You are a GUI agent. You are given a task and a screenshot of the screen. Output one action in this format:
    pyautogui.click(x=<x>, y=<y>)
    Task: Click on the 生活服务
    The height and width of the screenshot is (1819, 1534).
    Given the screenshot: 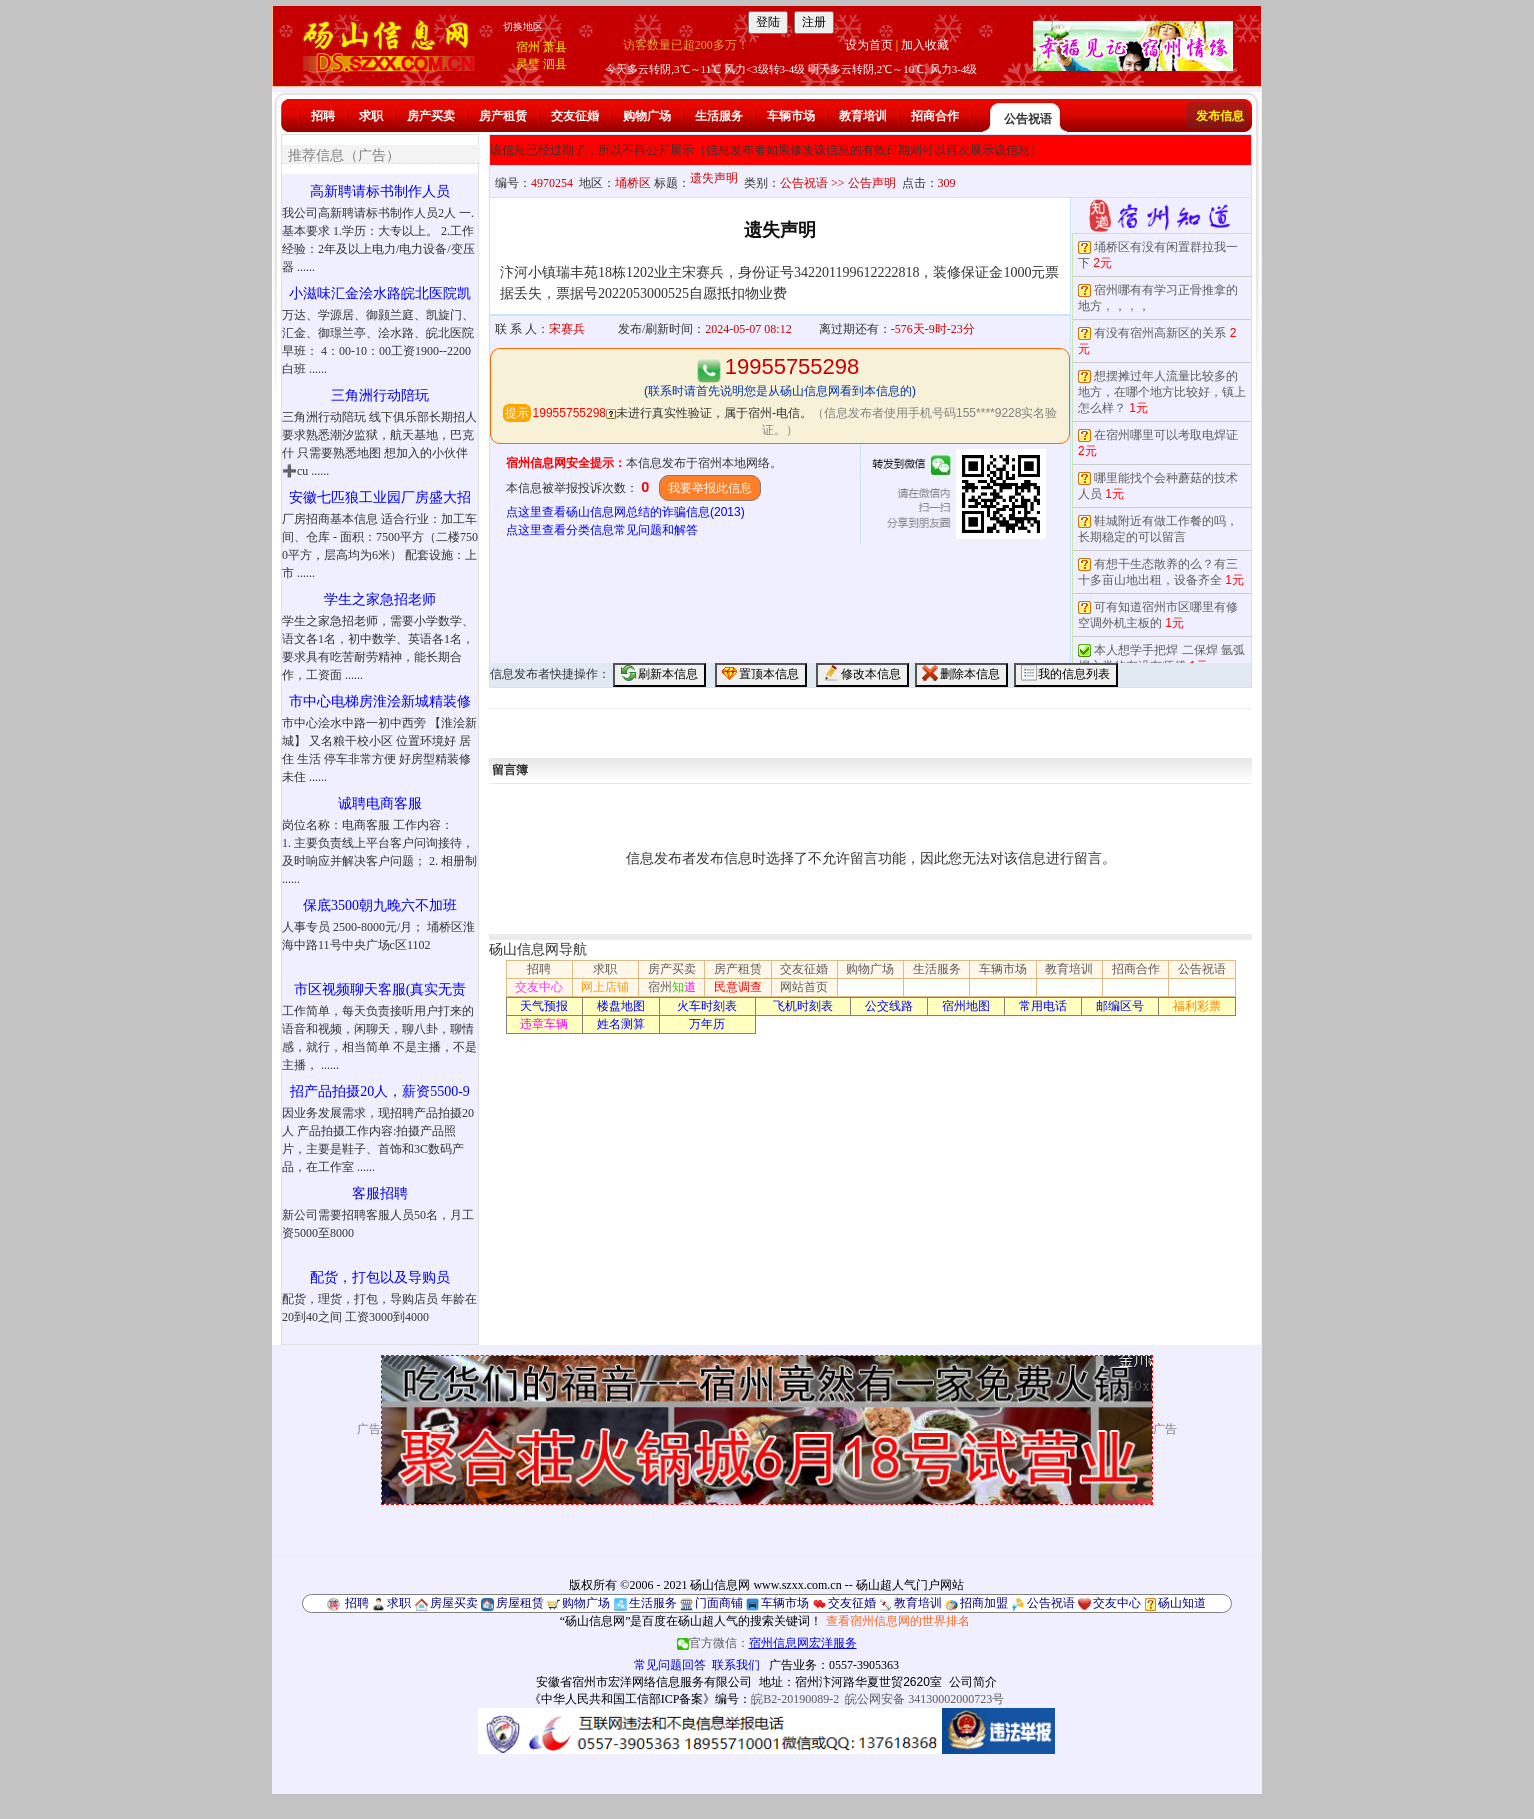 What is the action you would take?
    pyautogui.click(x=719, y=116)
    